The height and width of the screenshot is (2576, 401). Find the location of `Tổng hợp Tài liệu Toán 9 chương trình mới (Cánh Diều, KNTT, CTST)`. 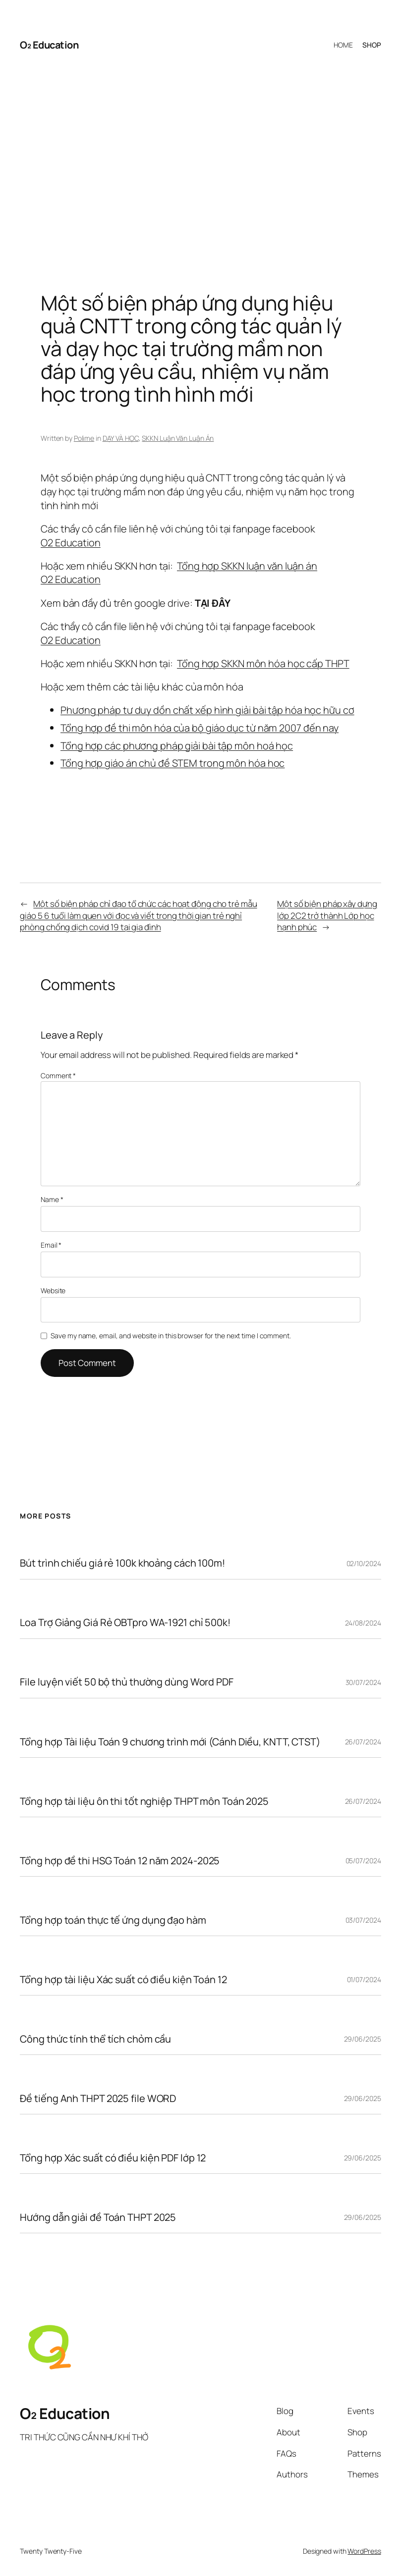

Tổng hợp Tài liệu Toán 9 chương trình mới (Cánh Diều, KNTT, CTST) is located at coordinates (170, 1741).